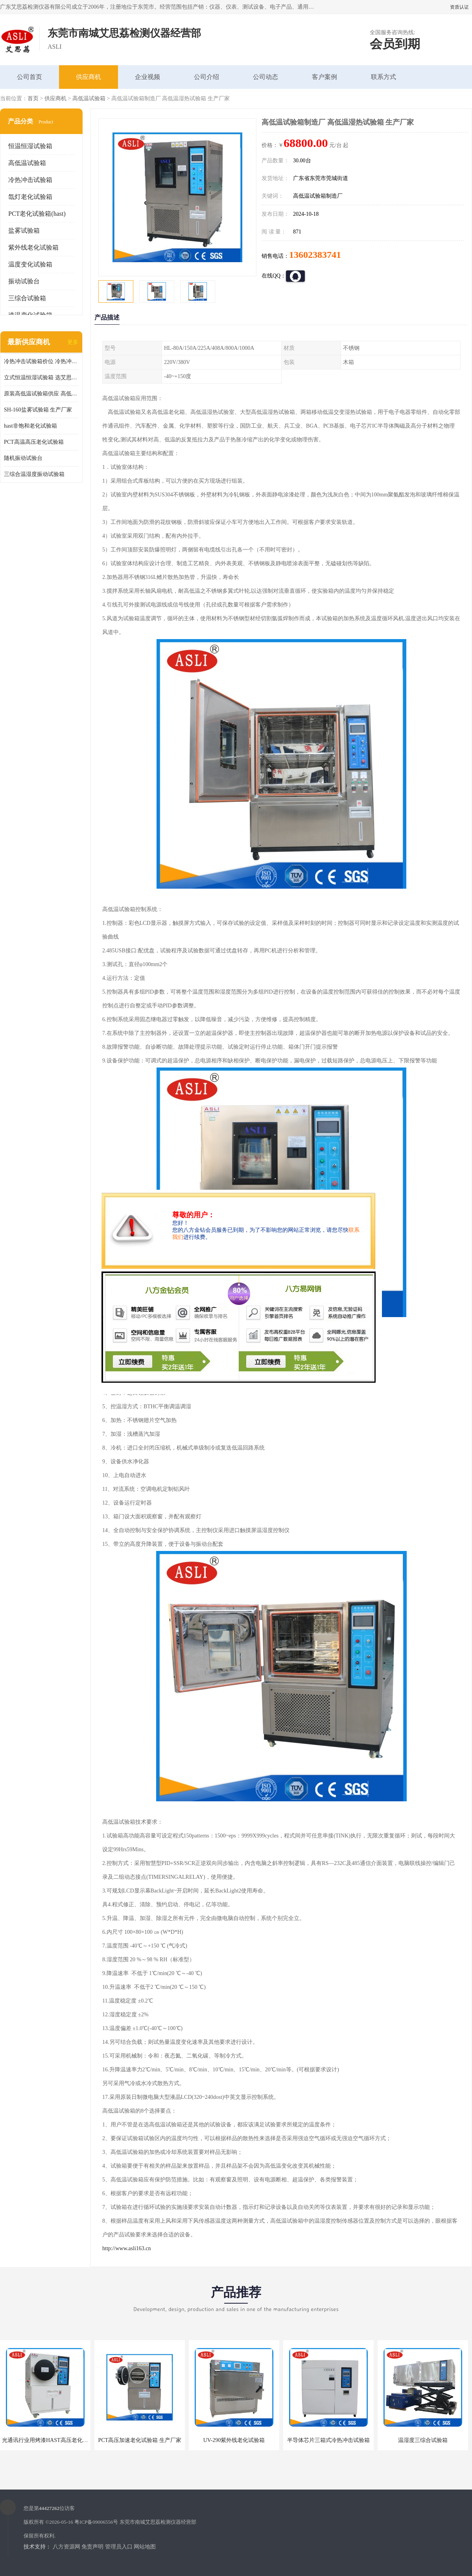 The image size is (472, 2576). What do you see at coordinates (234, 2440) in the screenshot?
I see `UV-290紫外线老化试验箱` at bounding box center [234, 2440].